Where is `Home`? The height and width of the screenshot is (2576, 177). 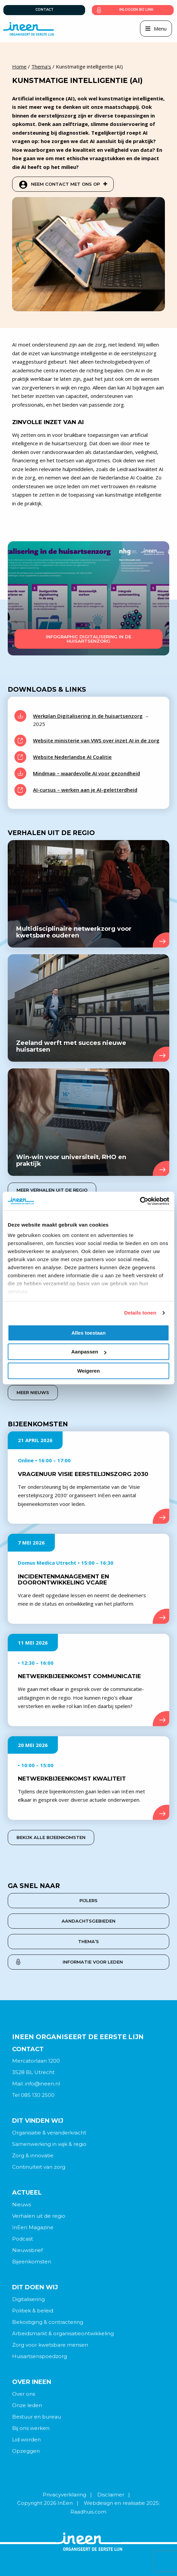
Home is located at coordinates (19, 66).